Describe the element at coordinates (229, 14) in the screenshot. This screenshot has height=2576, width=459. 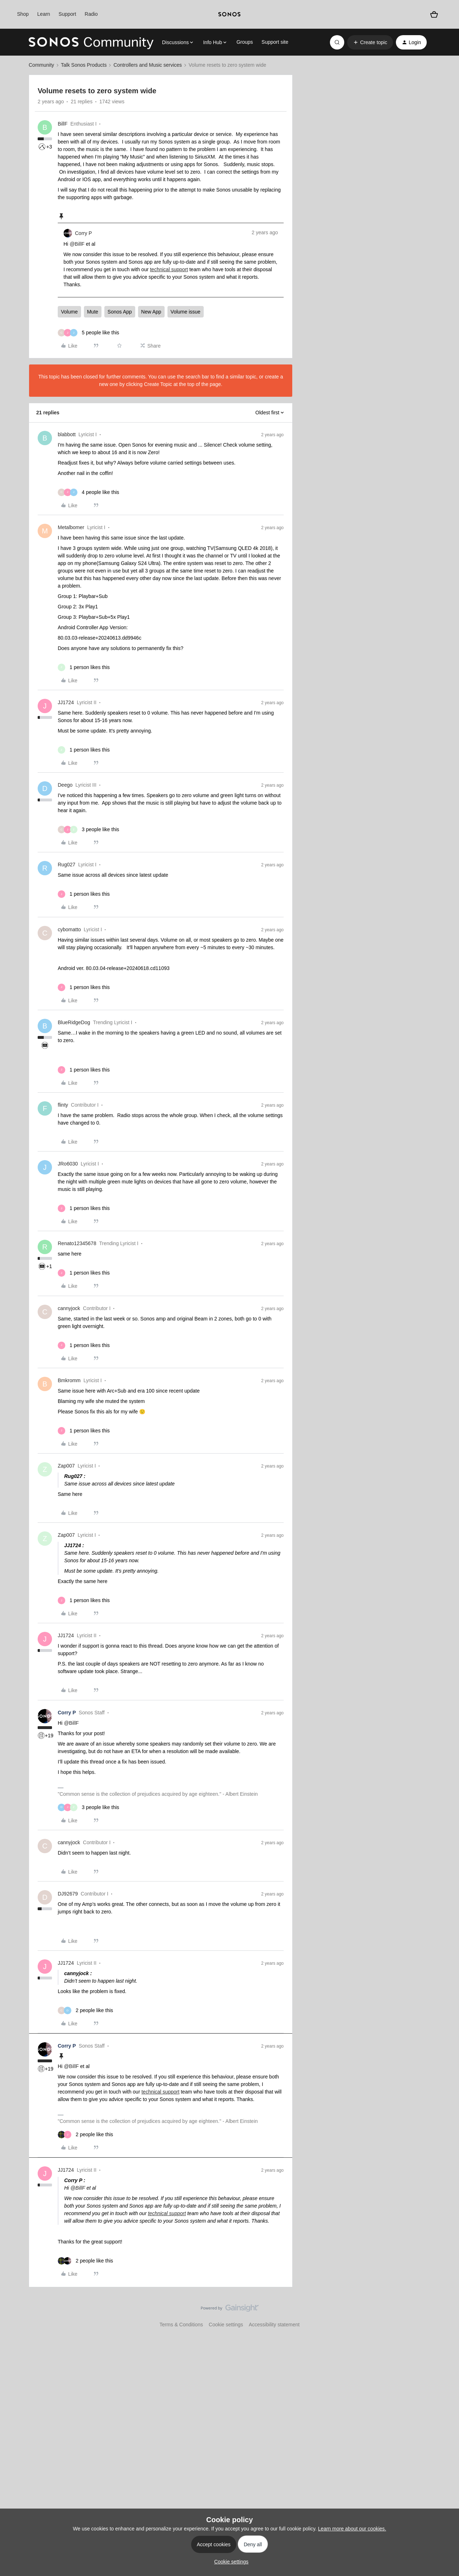
I see `[sonoslogocopy]` at that location.